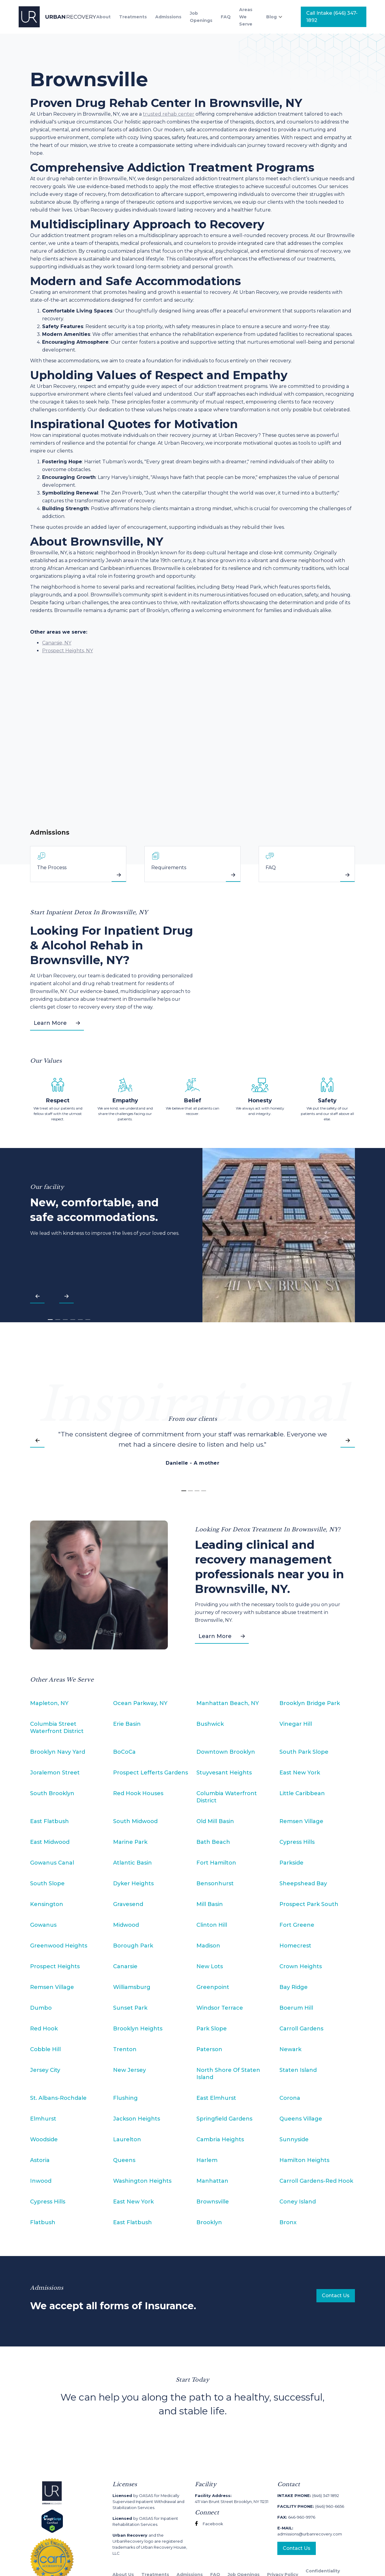  What do you see at coordinates (310, 2506) in the screenshot?
I see `(646) 960-6656` at bounding box center [310, 2506].